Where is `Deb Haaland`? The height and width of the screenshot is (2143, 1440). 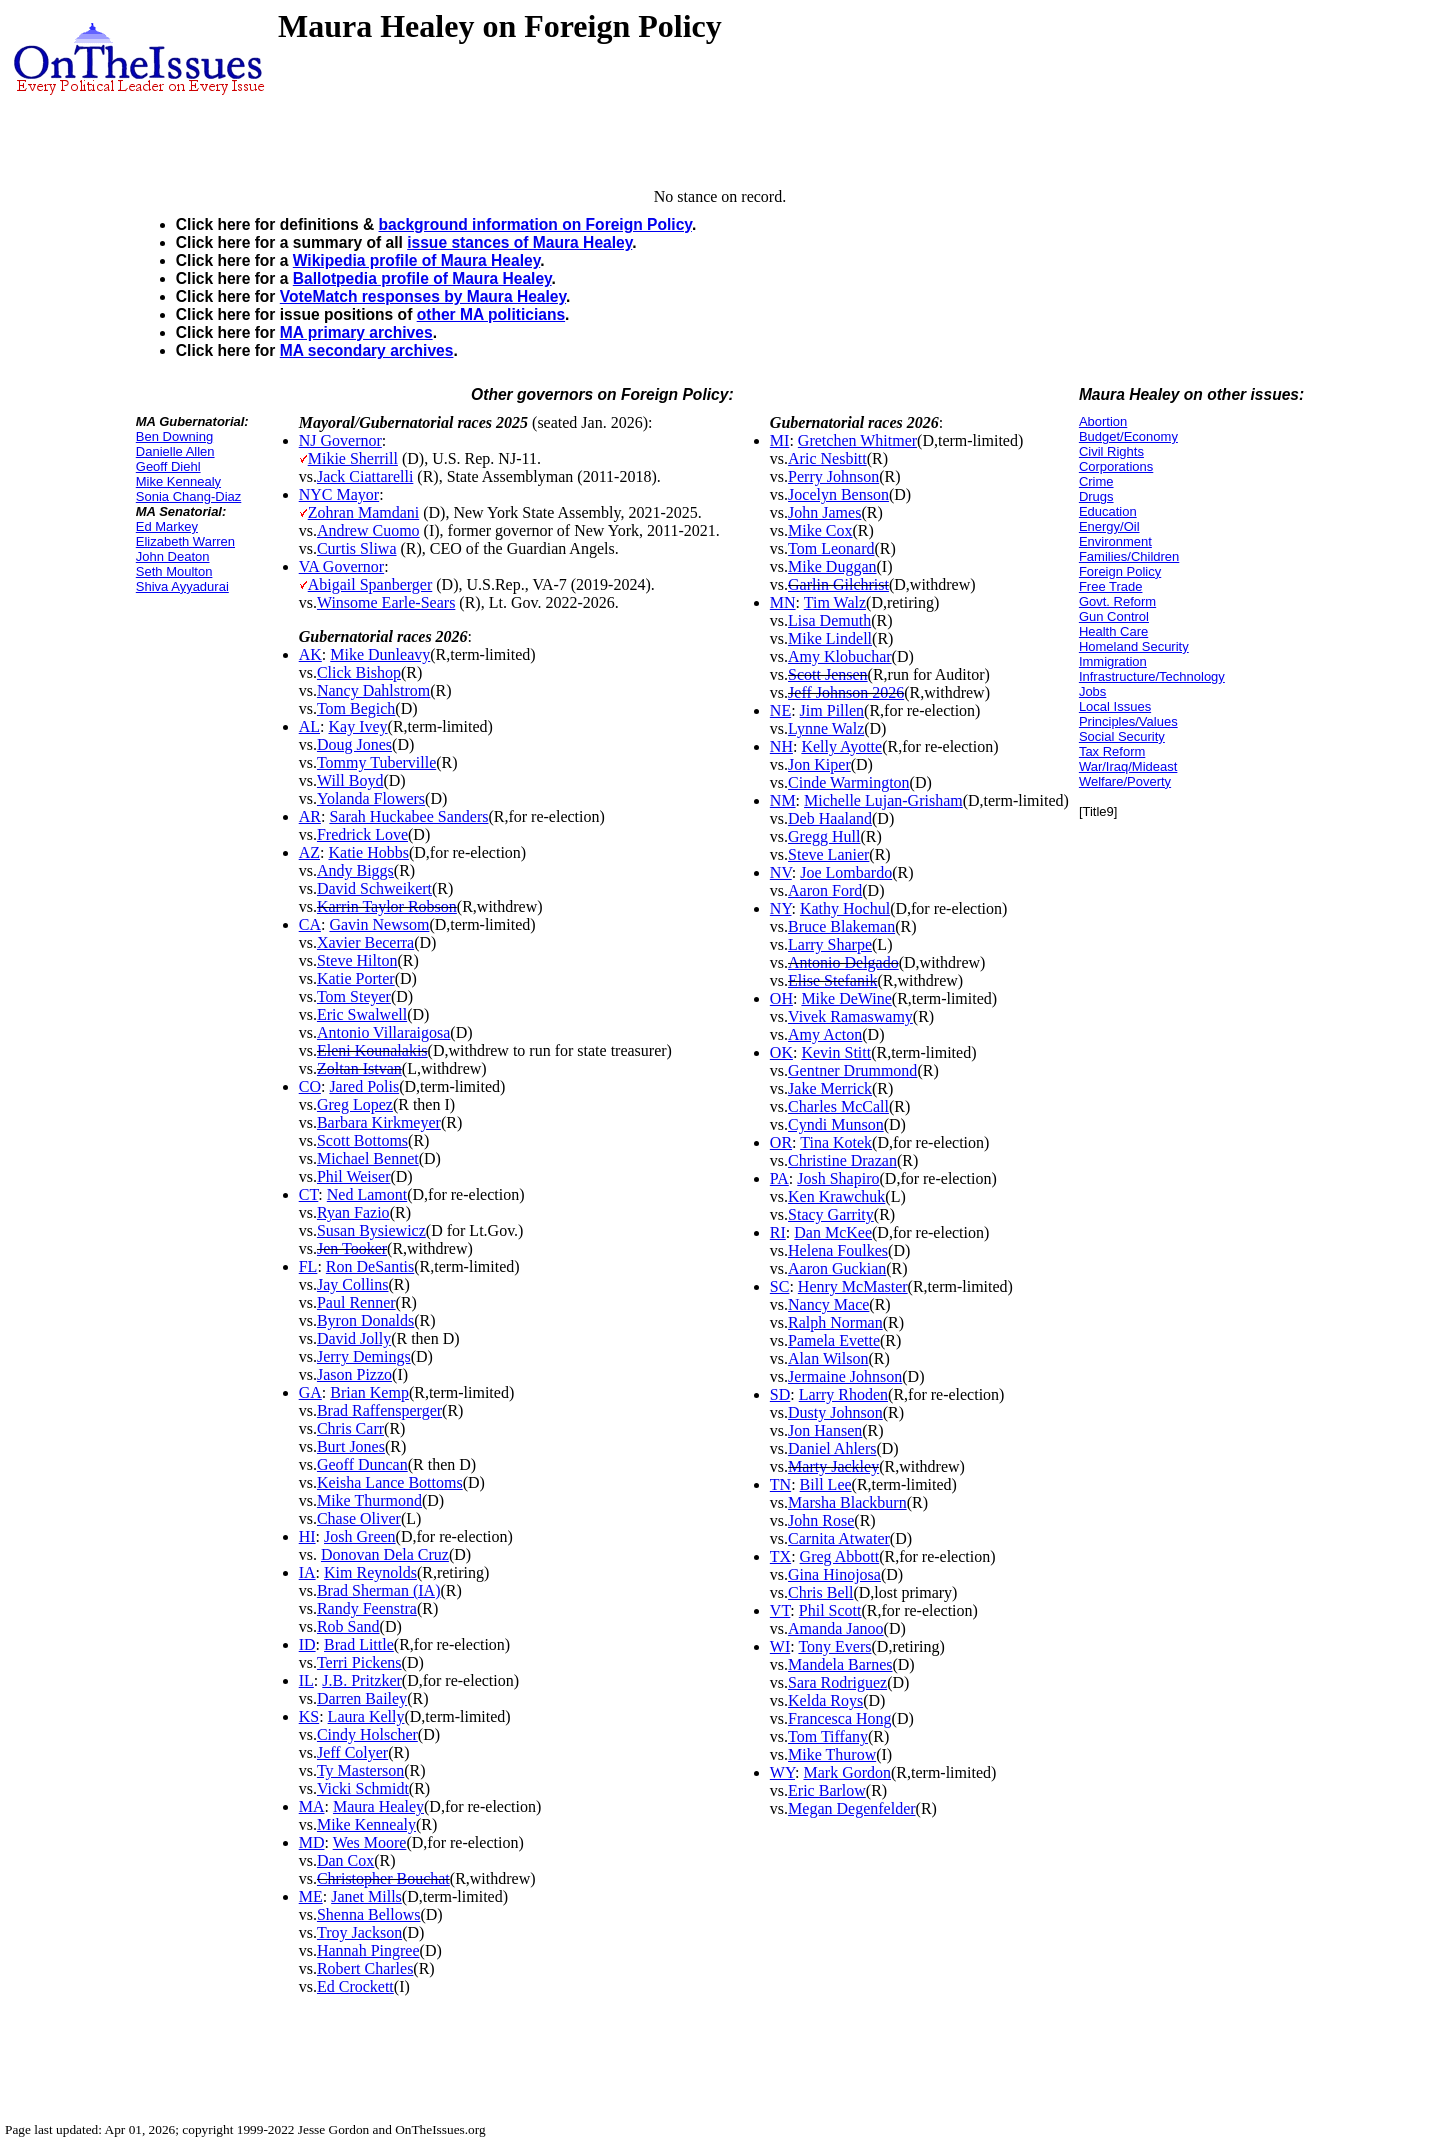
Deb Haaland is located at coordinates (830, 818).